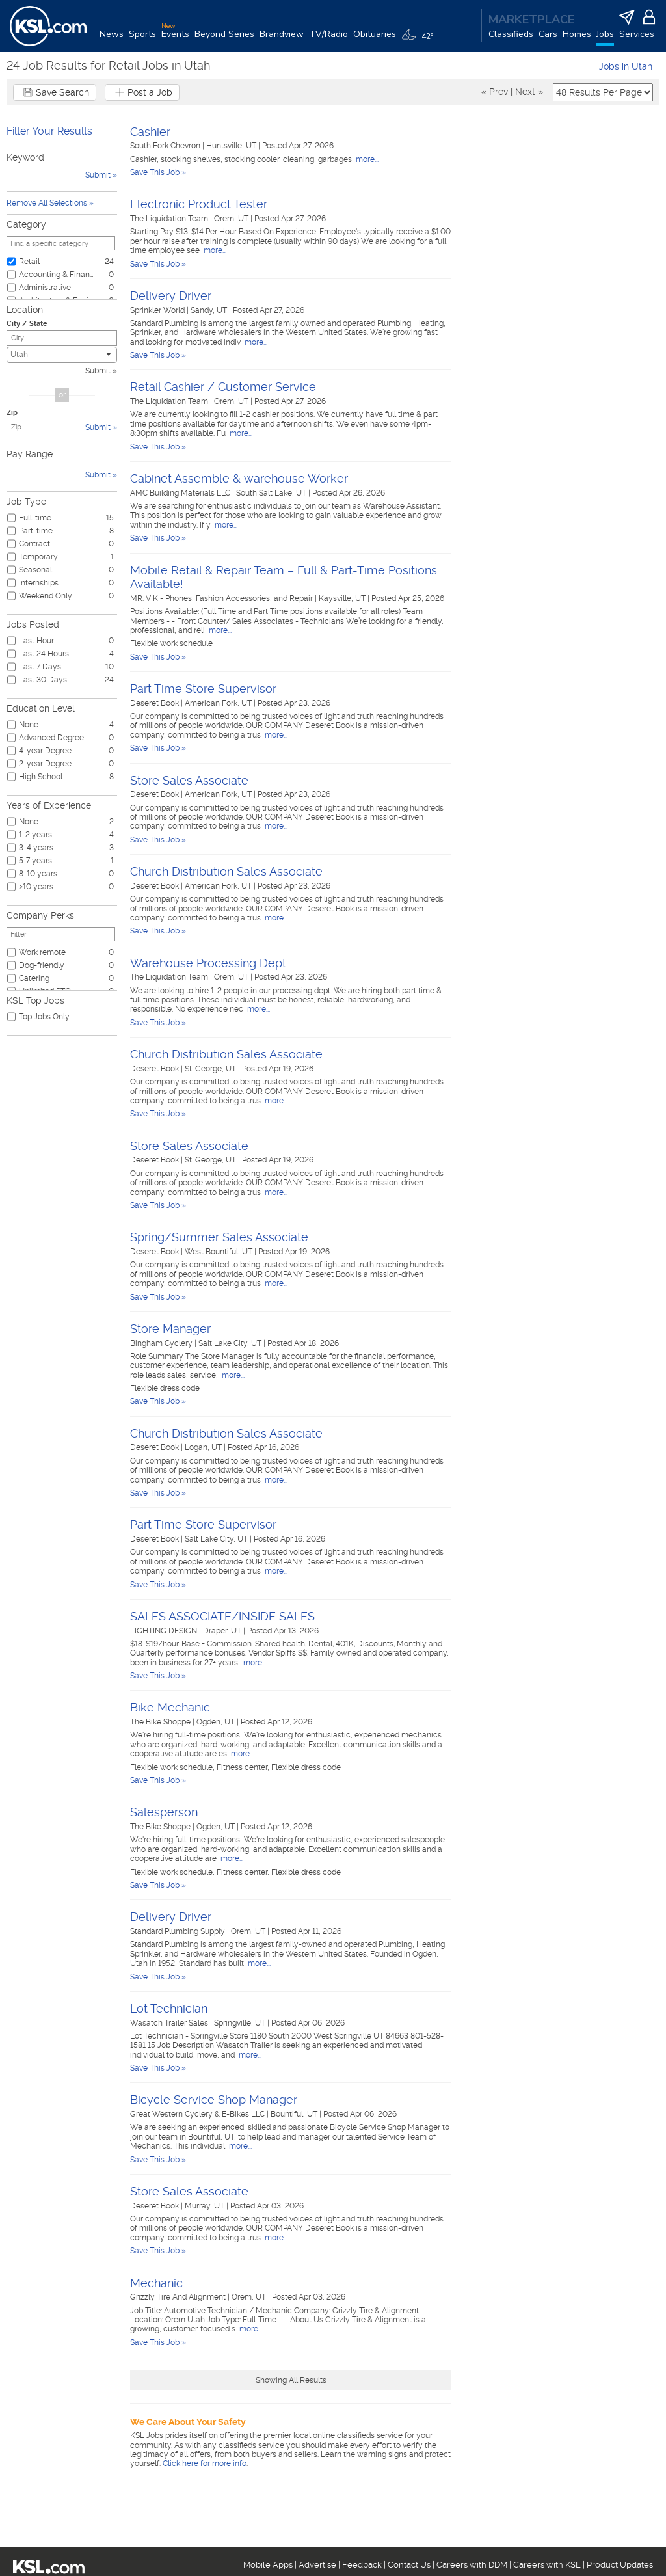 The height and width of the screenshot is (2576, 666). Describe the element at coordinates (168, 2008) in the screenshot. I see `Lot Technician` at that location.